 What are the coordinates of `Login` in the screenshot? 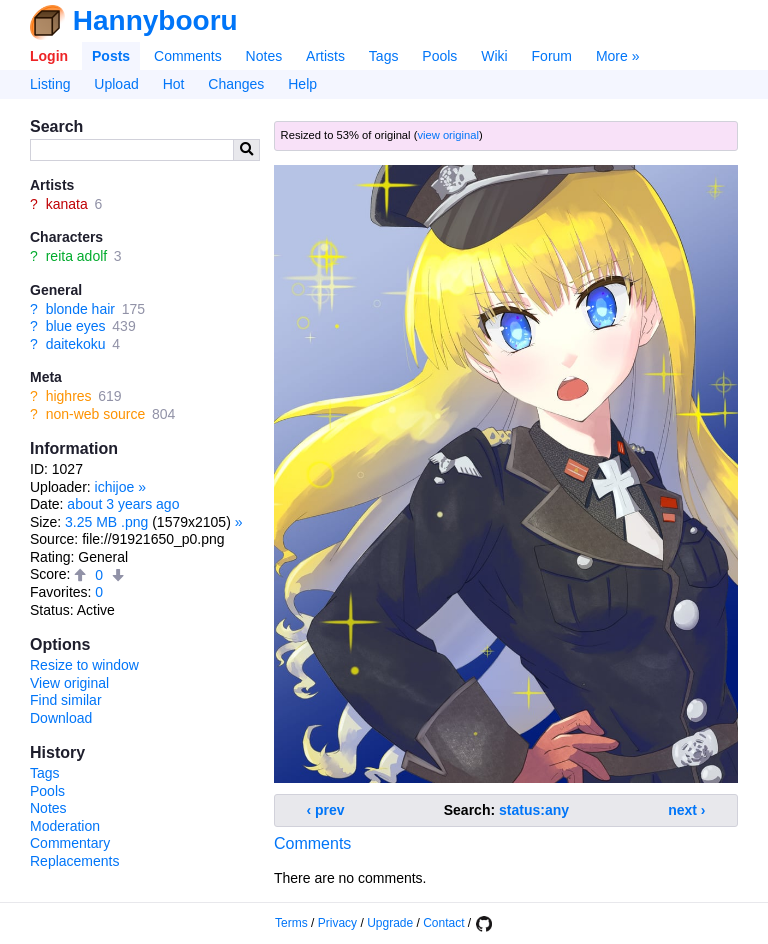 It's located at (49, 56).